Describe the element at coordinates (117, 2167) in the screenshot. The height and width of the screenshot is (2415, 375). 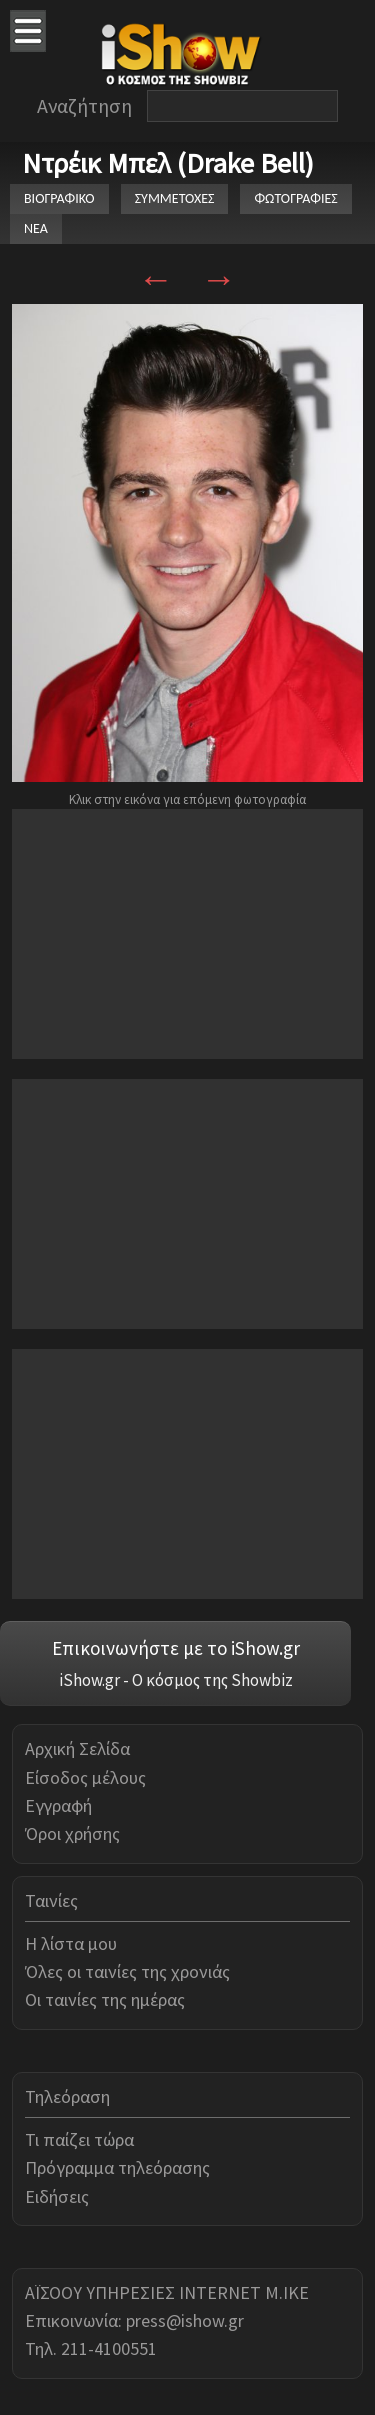
I see `Πρόγραμμα τηλεόρασης` at that location.